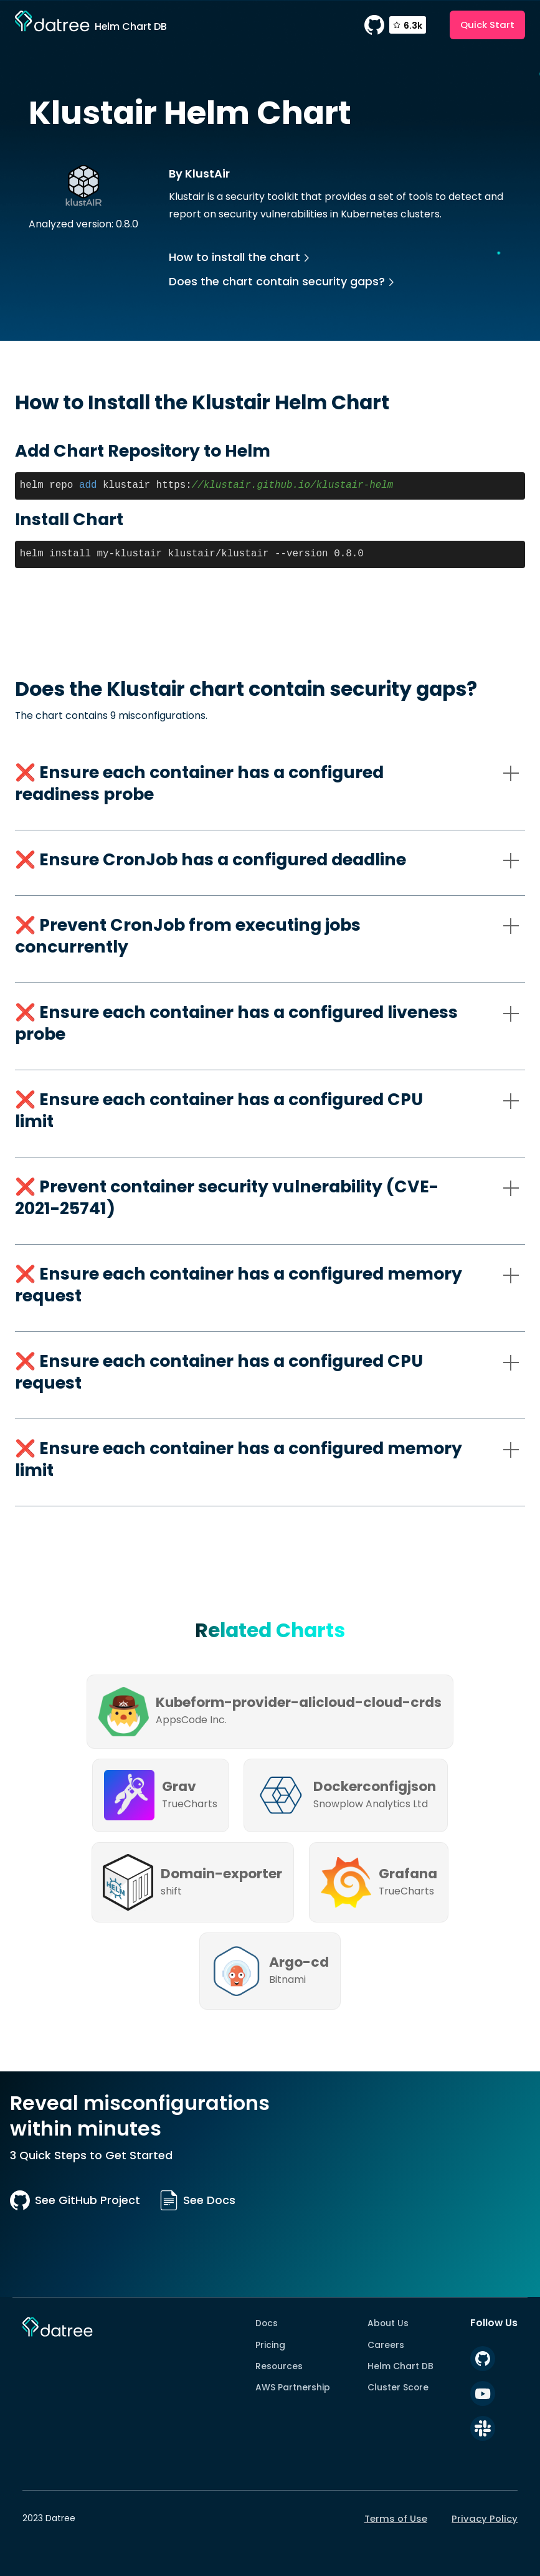  What do you see at coordinates (266, 2323) in the screenshot?
I see `Docs` at bounding box center [266, 2323].